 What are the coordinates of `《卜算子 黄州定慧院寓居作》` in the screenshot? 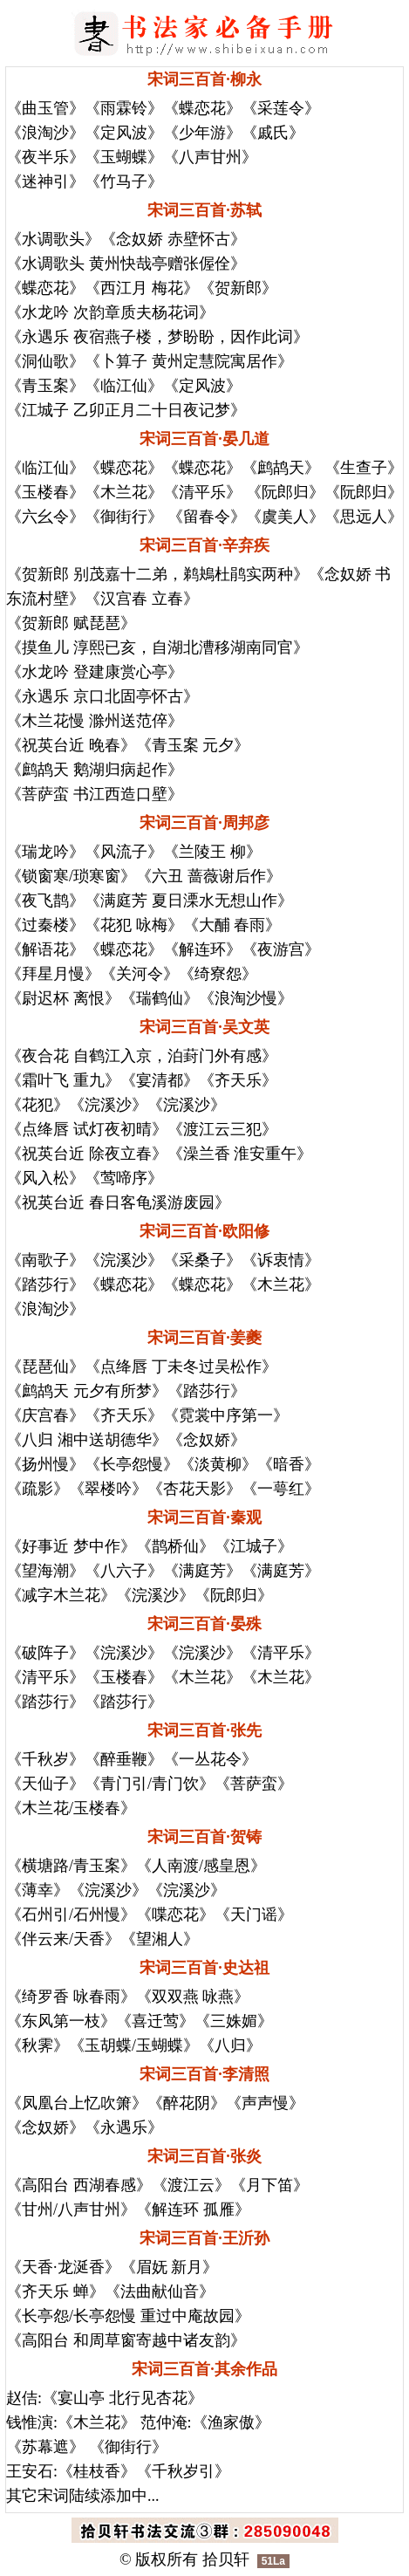 It's located at (189, 361).